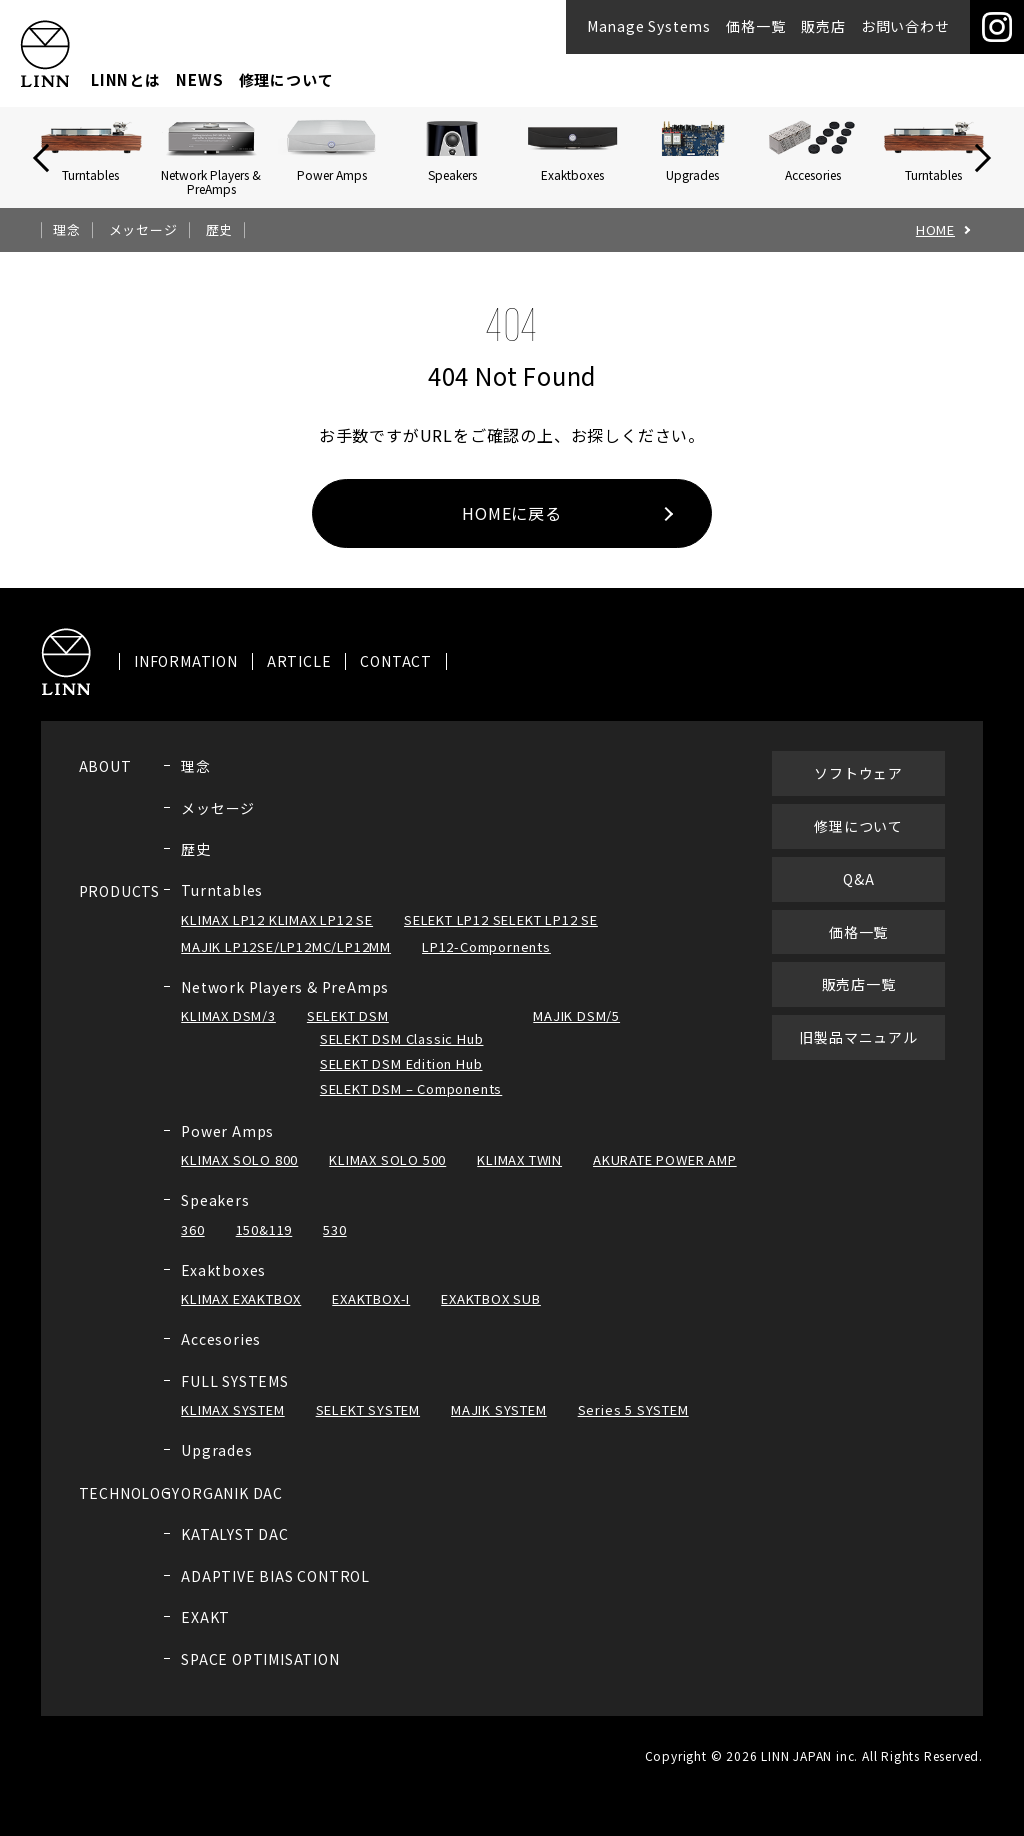  What do you see at coordinates (519, 1176) in the screenshot?
I see `KLIMAX TWIN` at bounding box center [519, 1176].